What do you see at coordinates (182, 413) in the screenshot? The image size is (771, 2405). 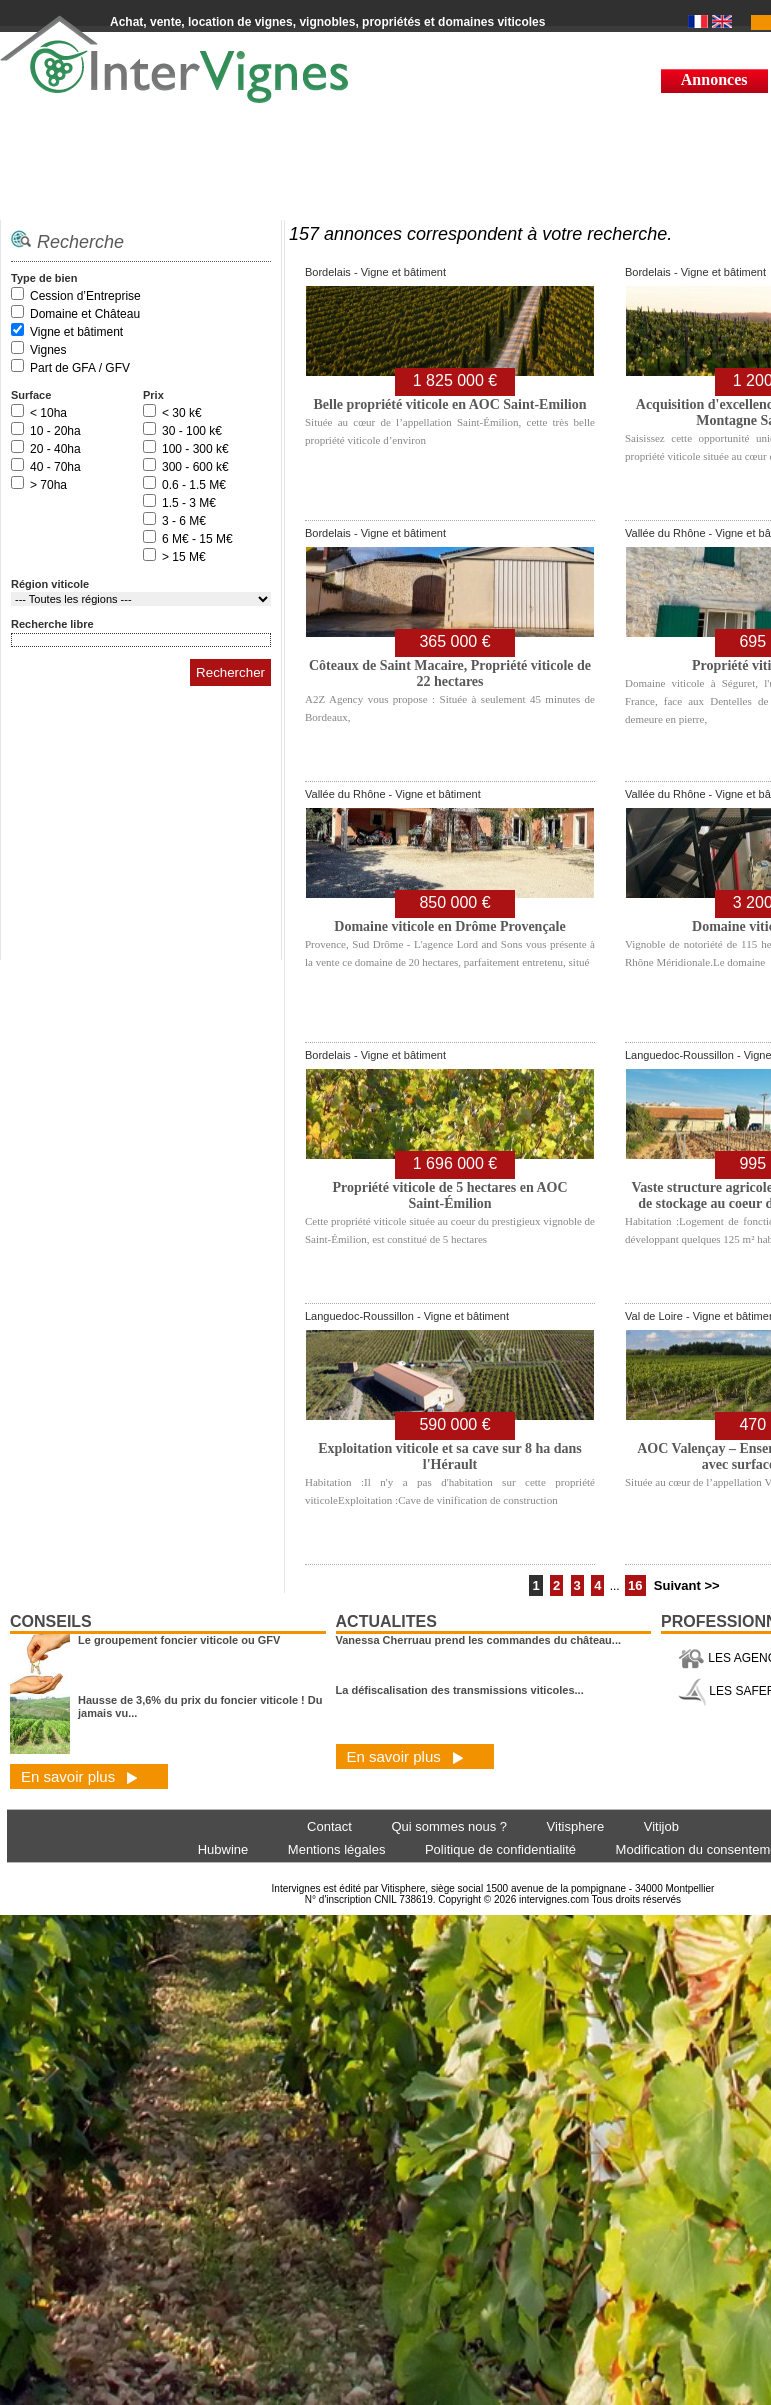 I see `< 30 k€` at bounding box center [182, 413].